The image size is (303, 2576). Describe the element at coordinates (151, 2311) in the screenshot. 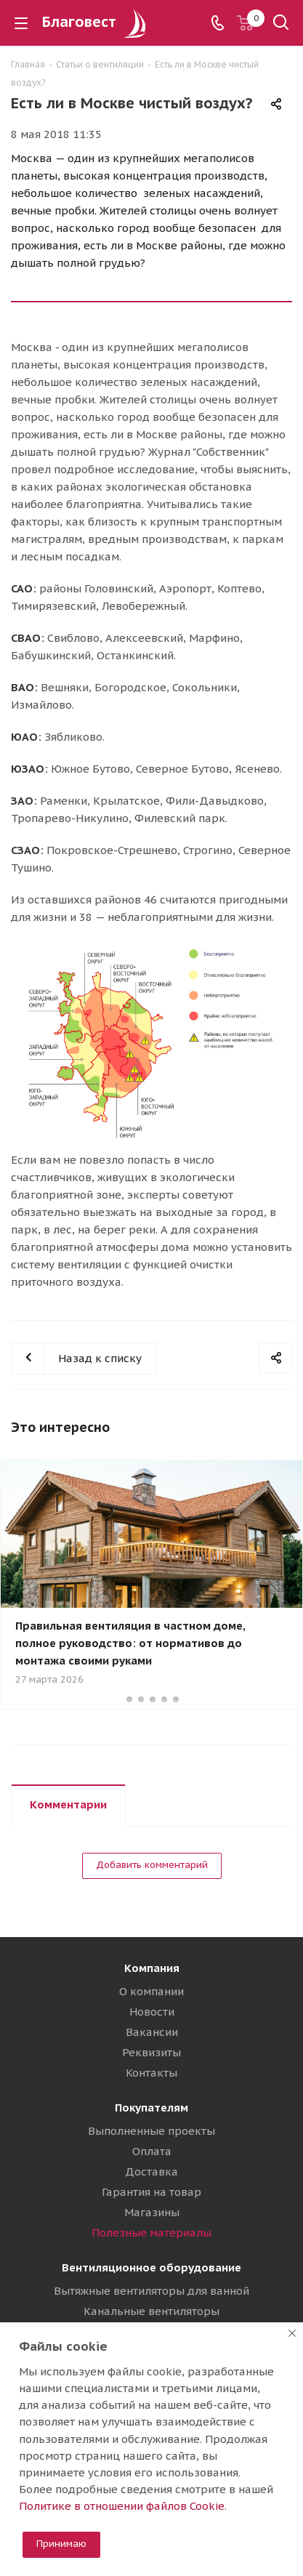

I see `Канальные вентиляторы` at that location.